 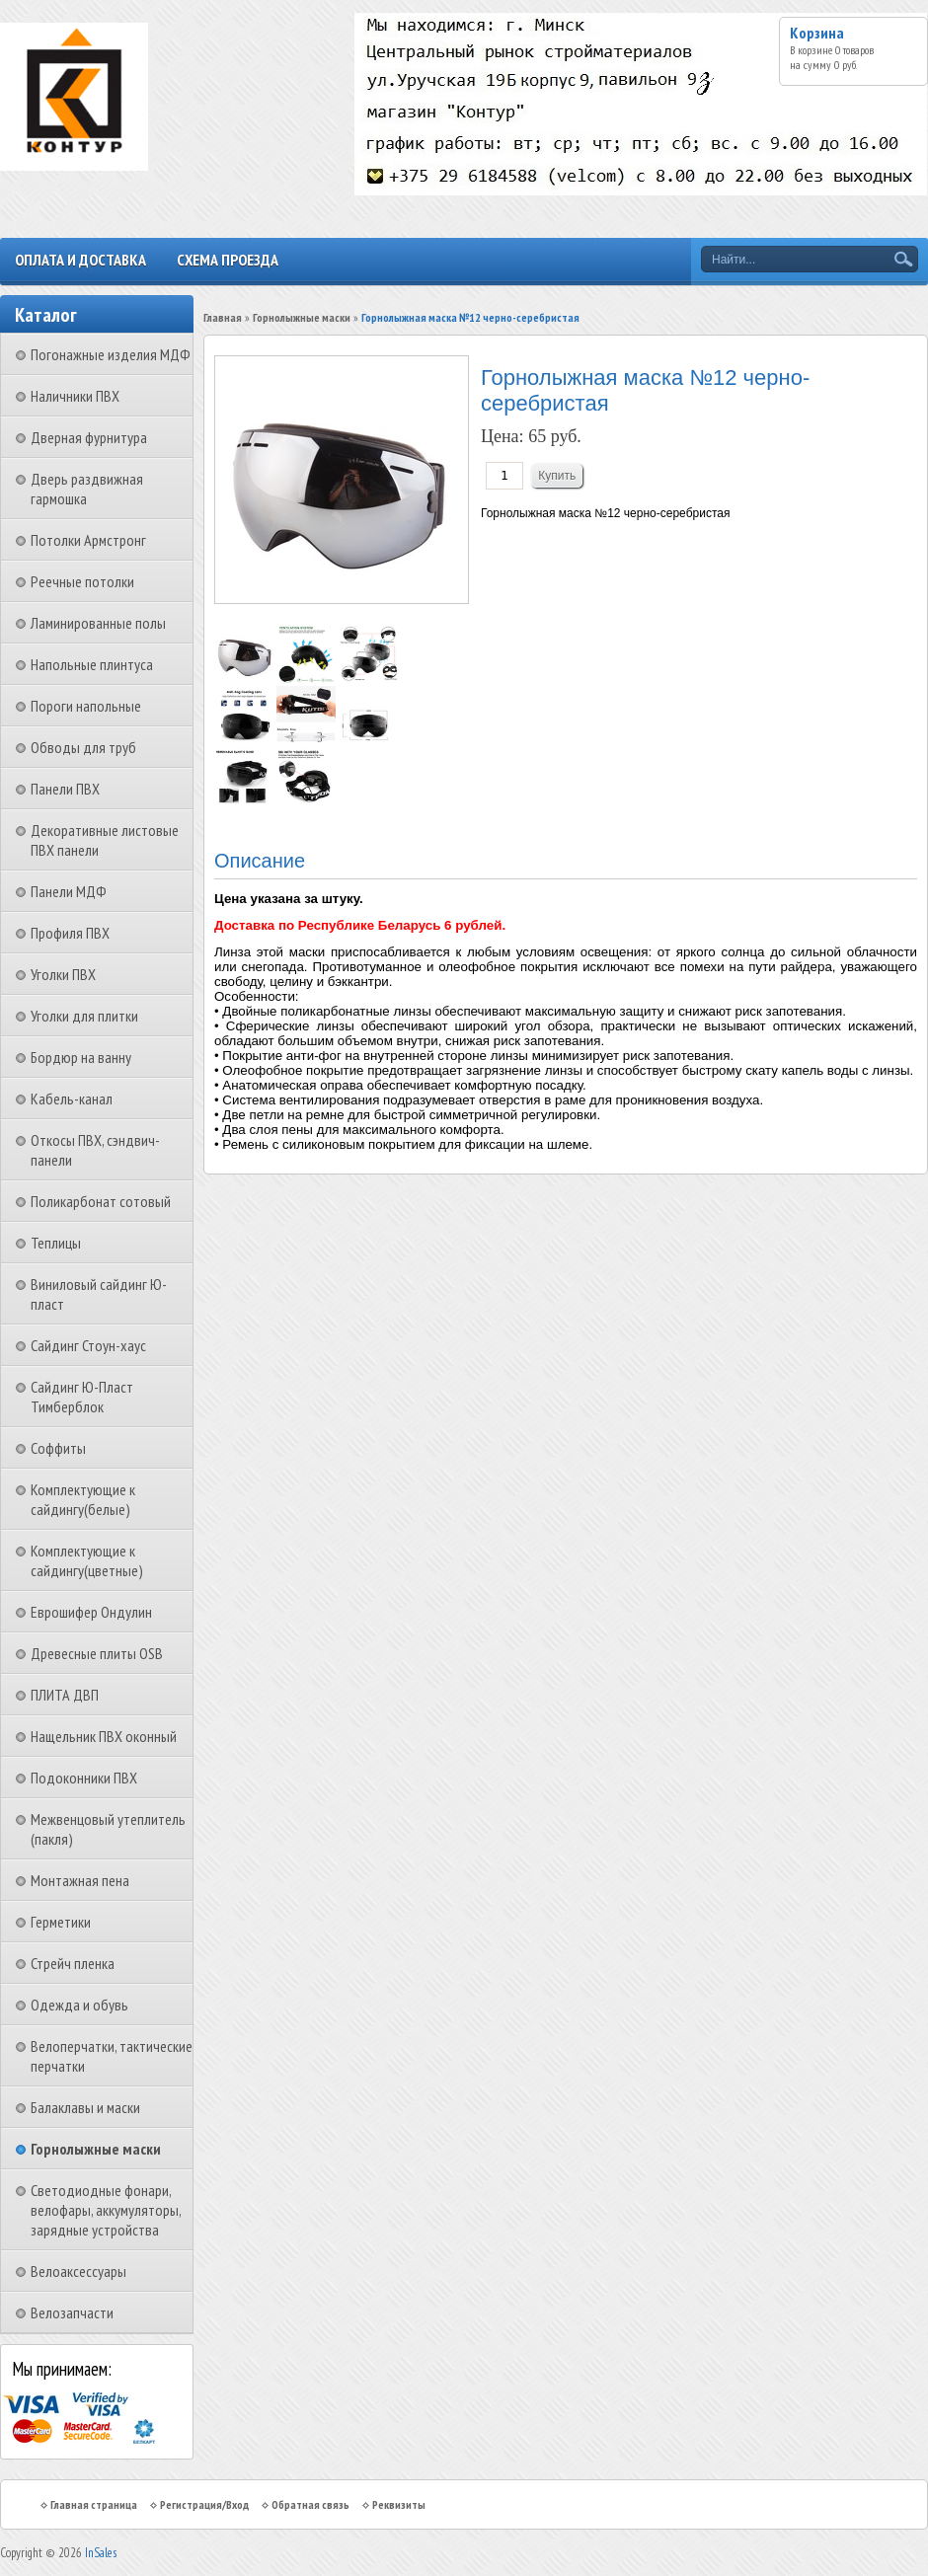 What do you see at coordinates (93, 2504) in the screenshot?
I see `Главная страница` at bounding box center [93, 2504].